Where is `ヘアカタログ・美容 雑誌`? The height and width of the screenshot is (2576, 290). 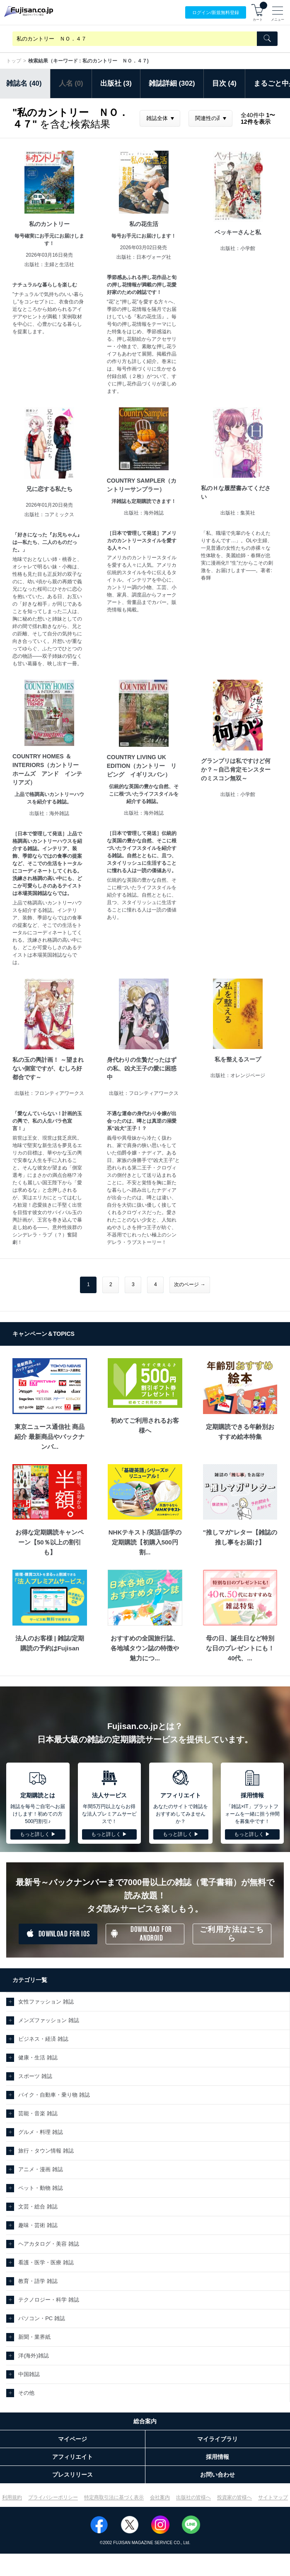
ヘアカタログ・美容 雑誌 is located at coordinates (48, 2244).